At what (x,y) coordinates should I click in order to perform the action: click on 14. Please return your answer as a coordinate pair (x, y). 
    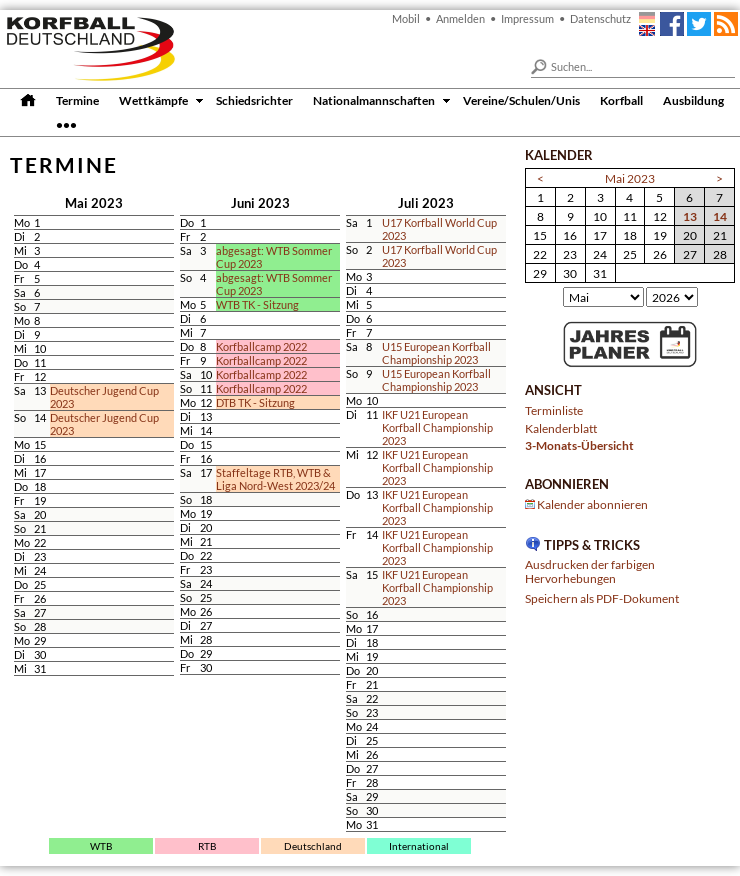
    Looking at the image, I should click on (720, 216).